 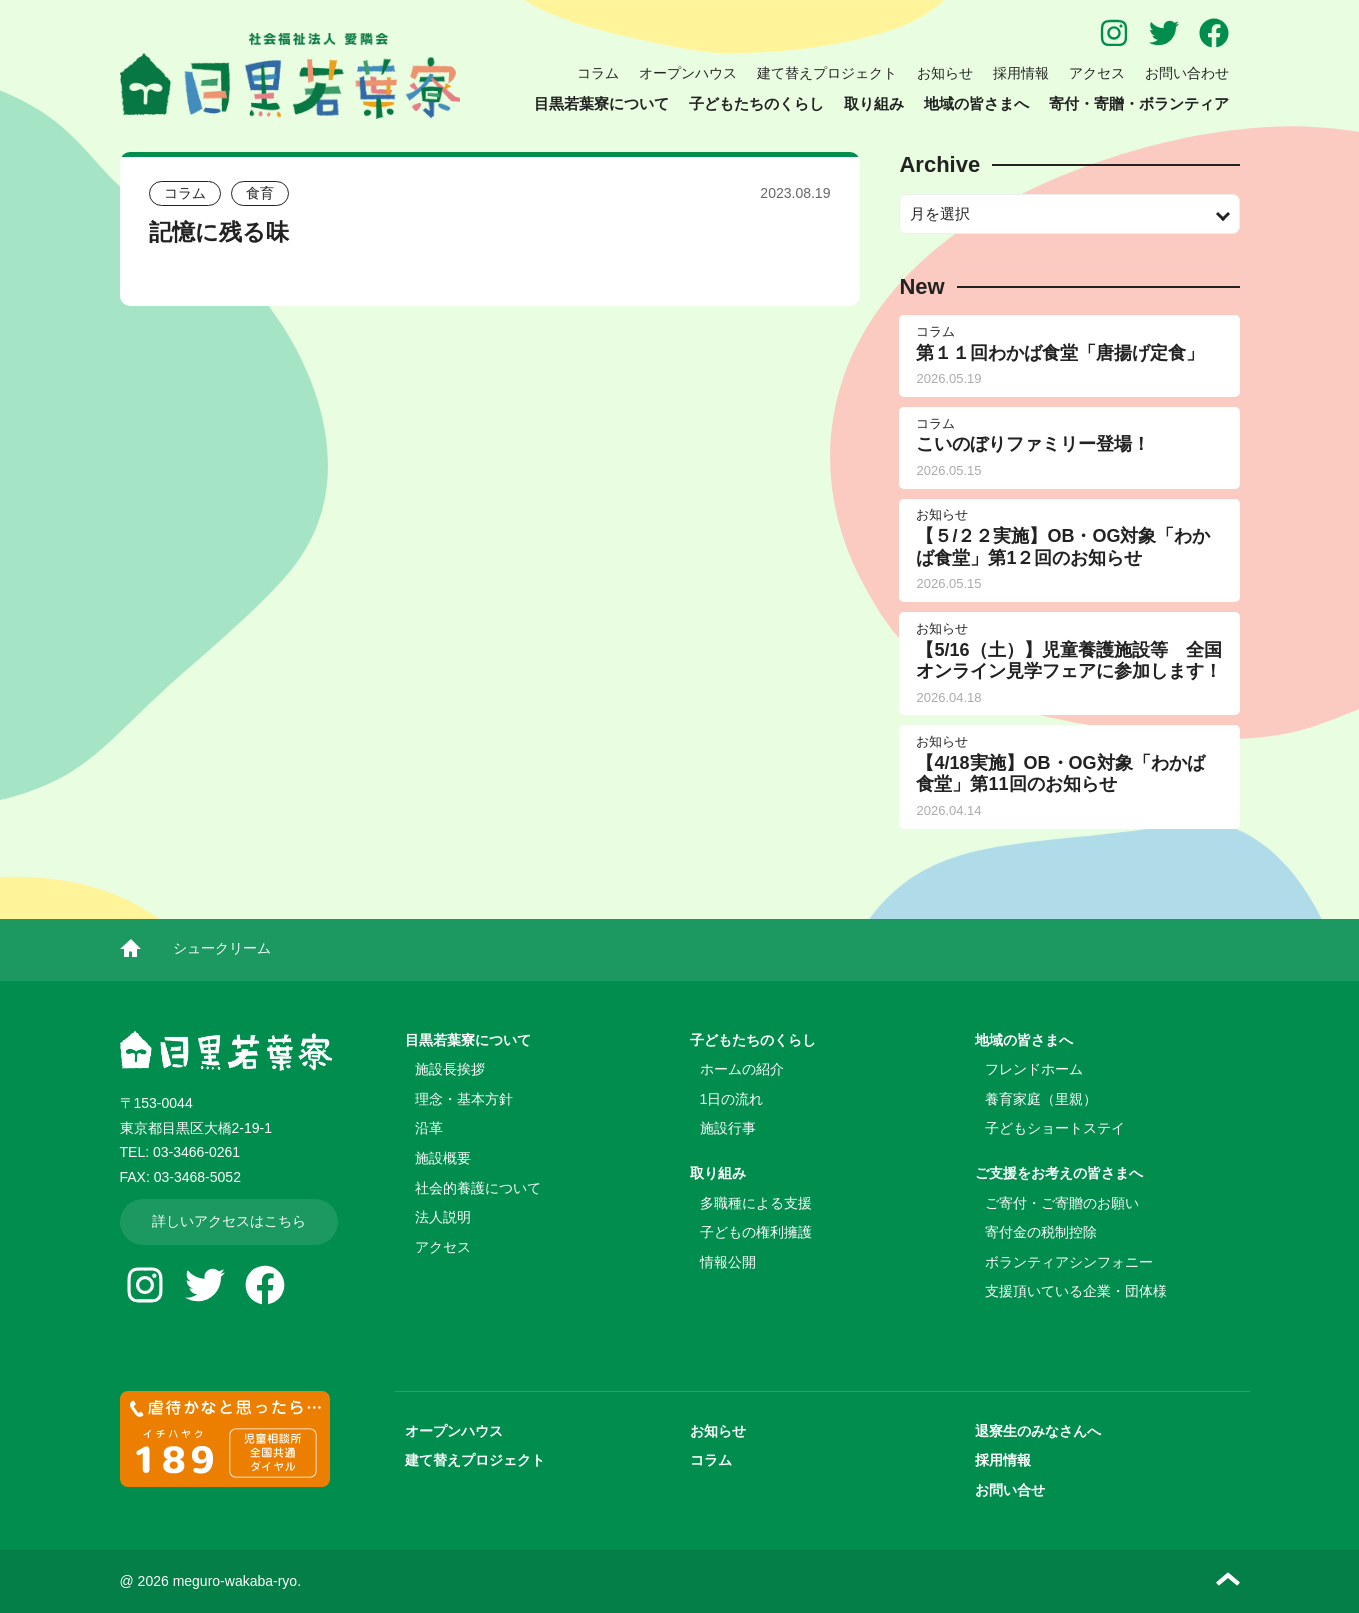 I want to click on 子どもショートステイ, so click(x=1055, y=1128).